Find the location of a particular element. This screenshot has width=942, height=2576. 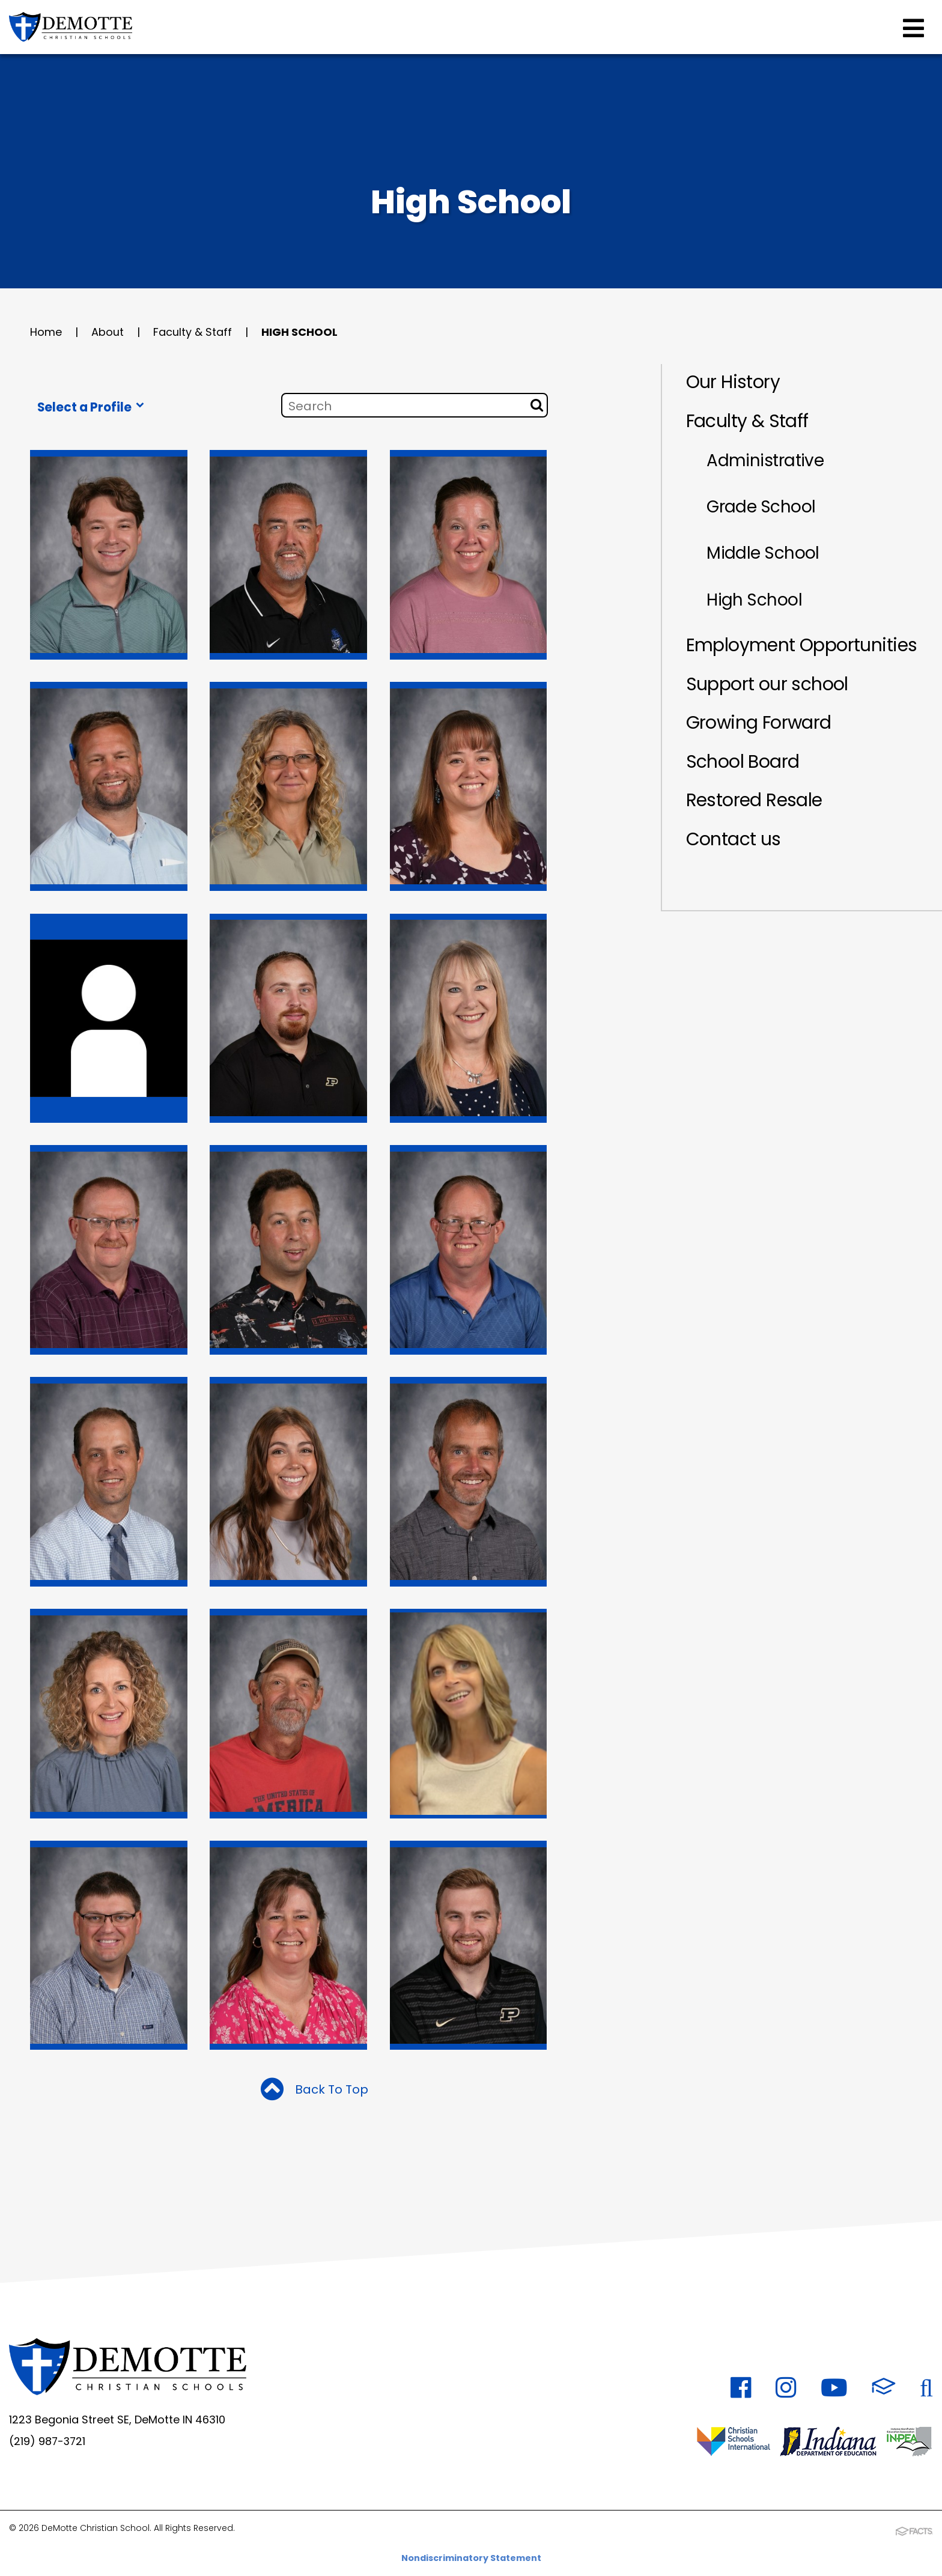

About is located at coordinates (107, 331).